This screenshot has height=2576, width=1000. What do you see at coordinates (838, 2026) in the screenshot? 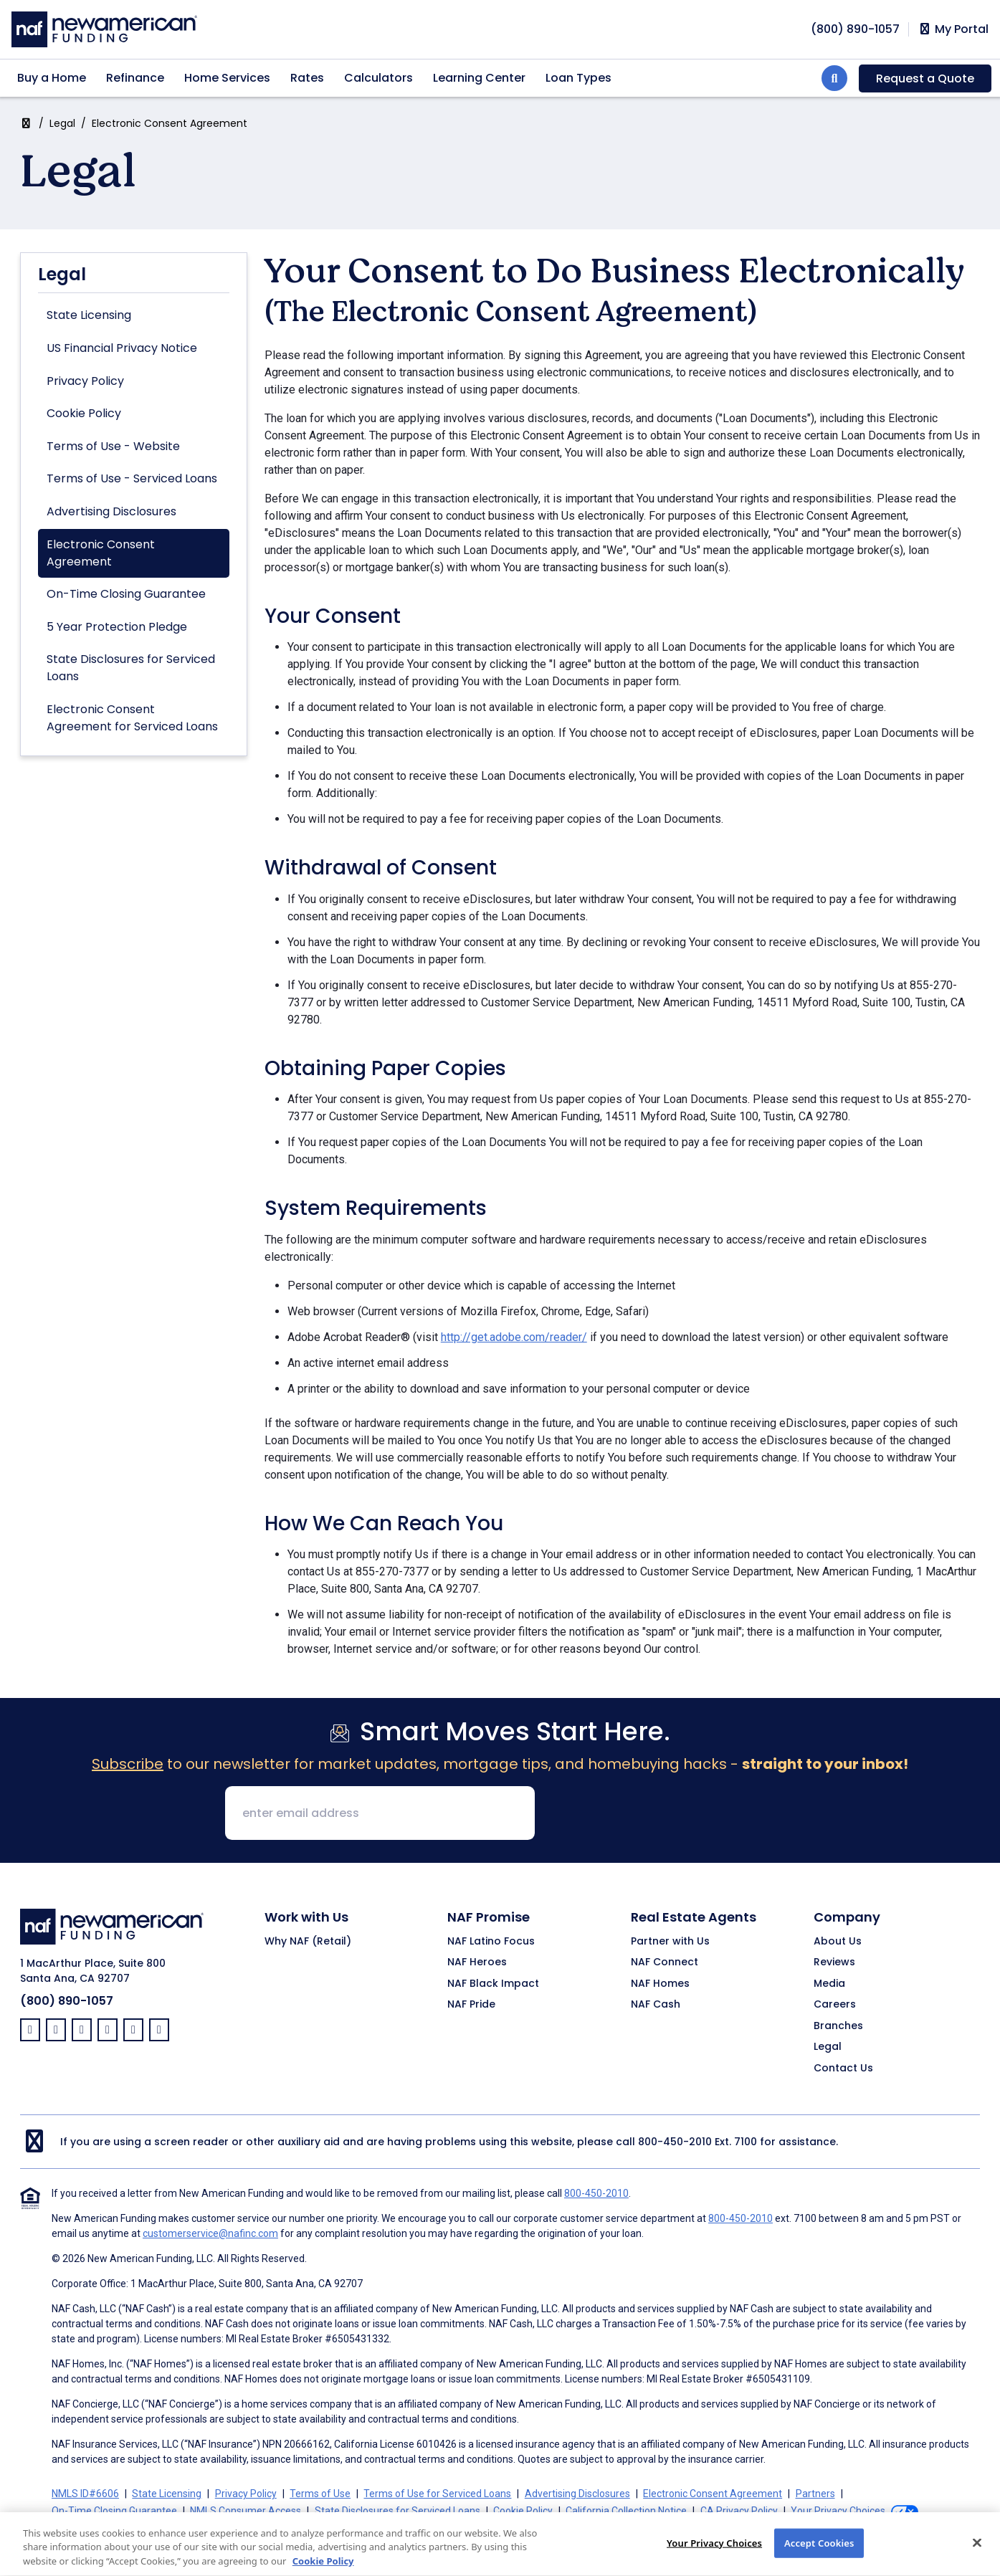
I see `Branches` at bounding box center [838, 2026].